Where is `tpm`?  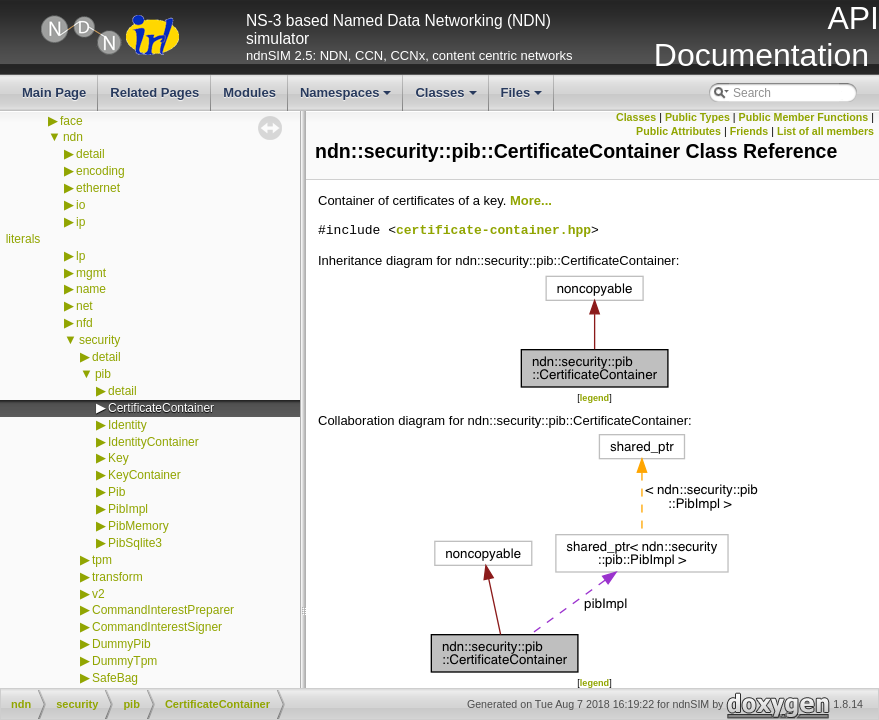 tpm is located at coordinates (102, 560).